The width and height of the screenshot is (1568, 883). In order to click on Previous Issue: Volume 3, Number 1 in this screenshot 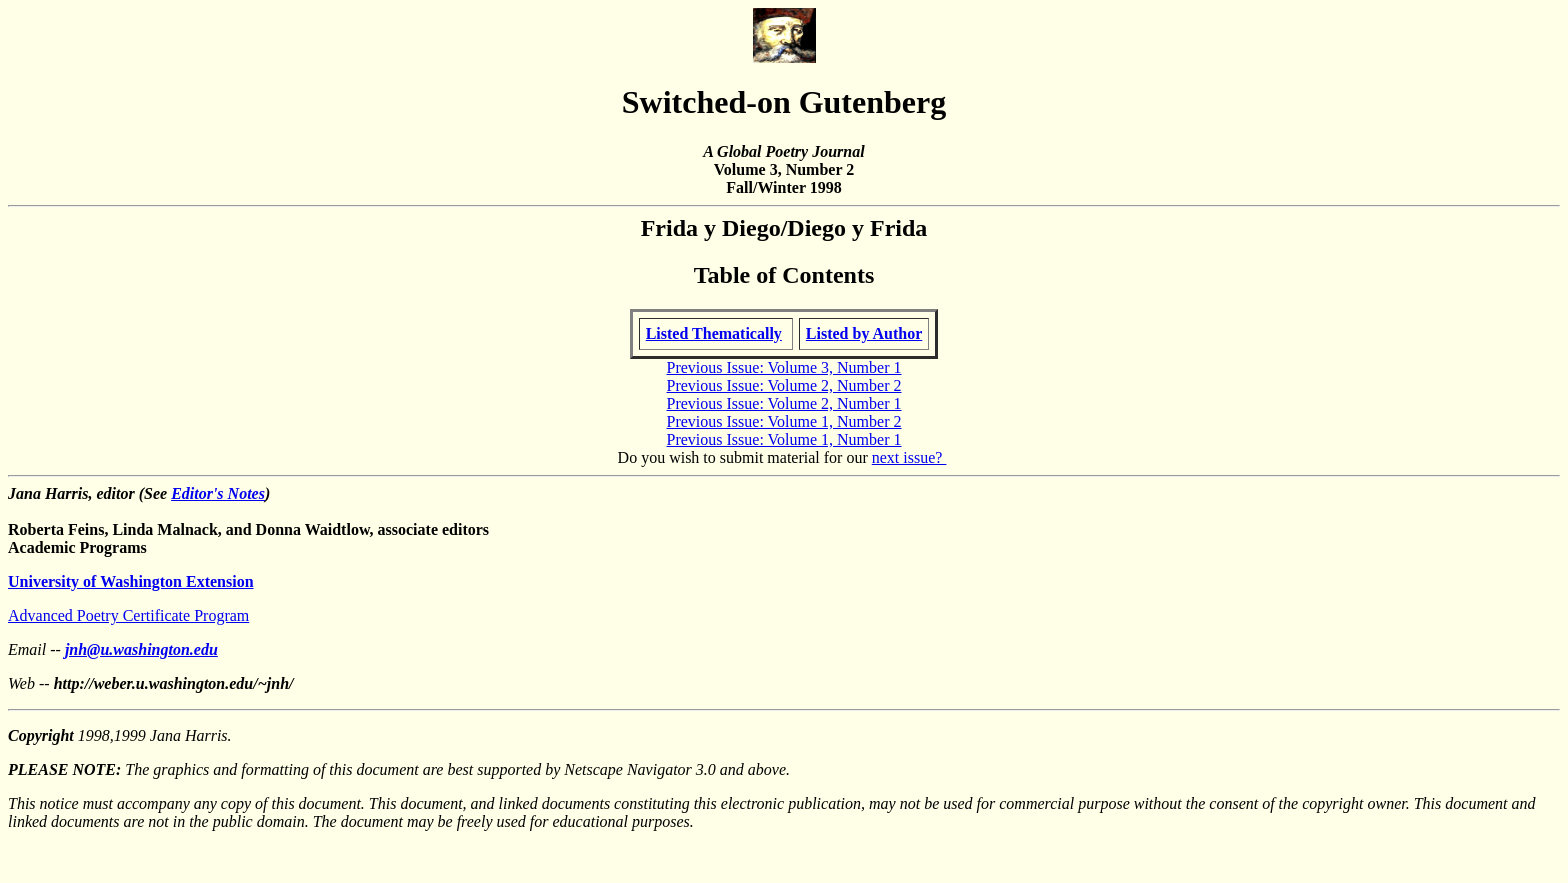, I will do `click(784, 367)`.